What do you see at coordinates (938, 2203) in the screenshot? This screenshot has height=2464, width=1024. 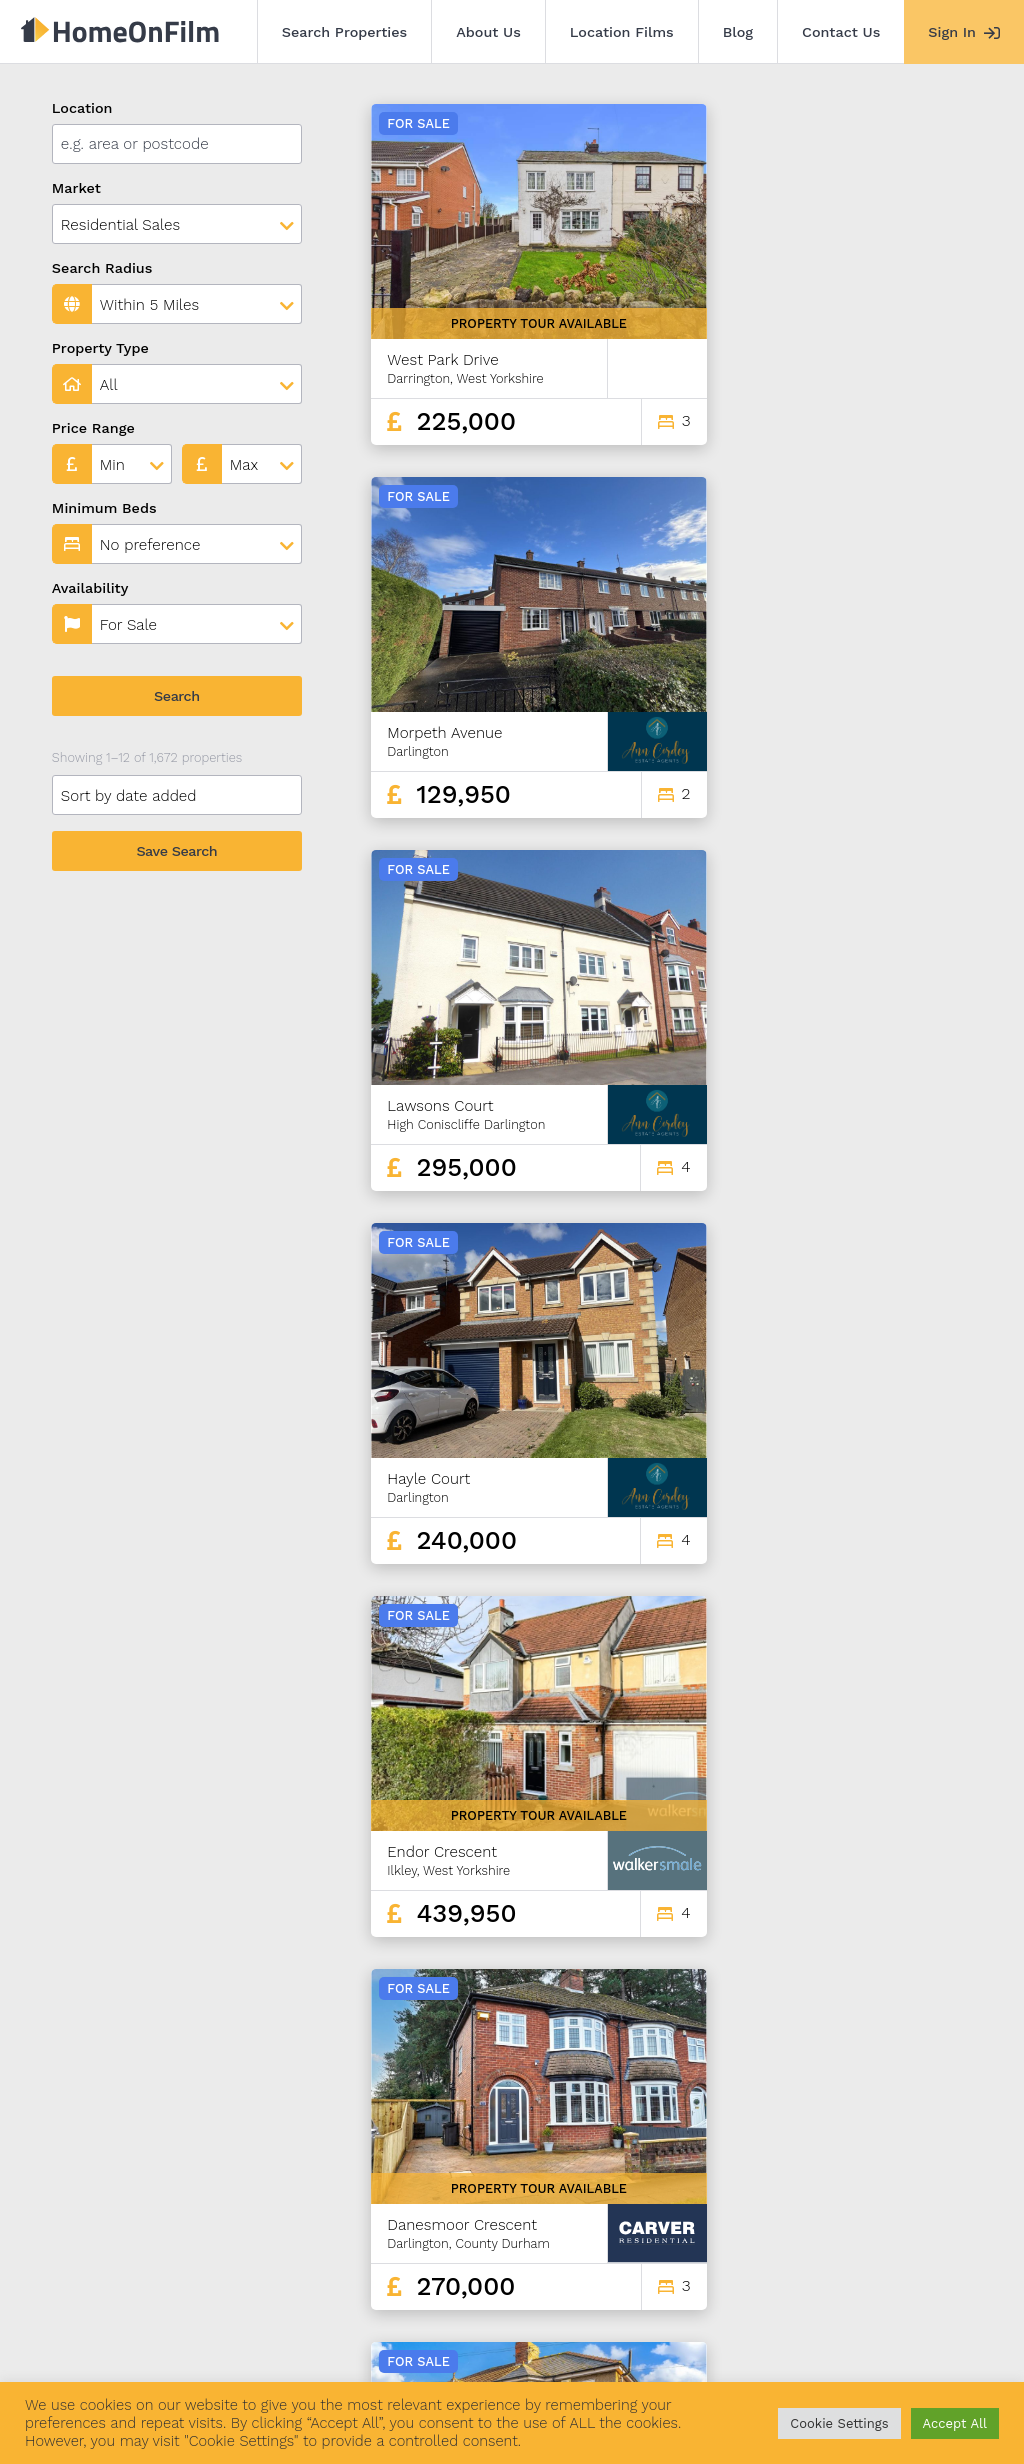 I see `140` at bounding box center [938, 2203].